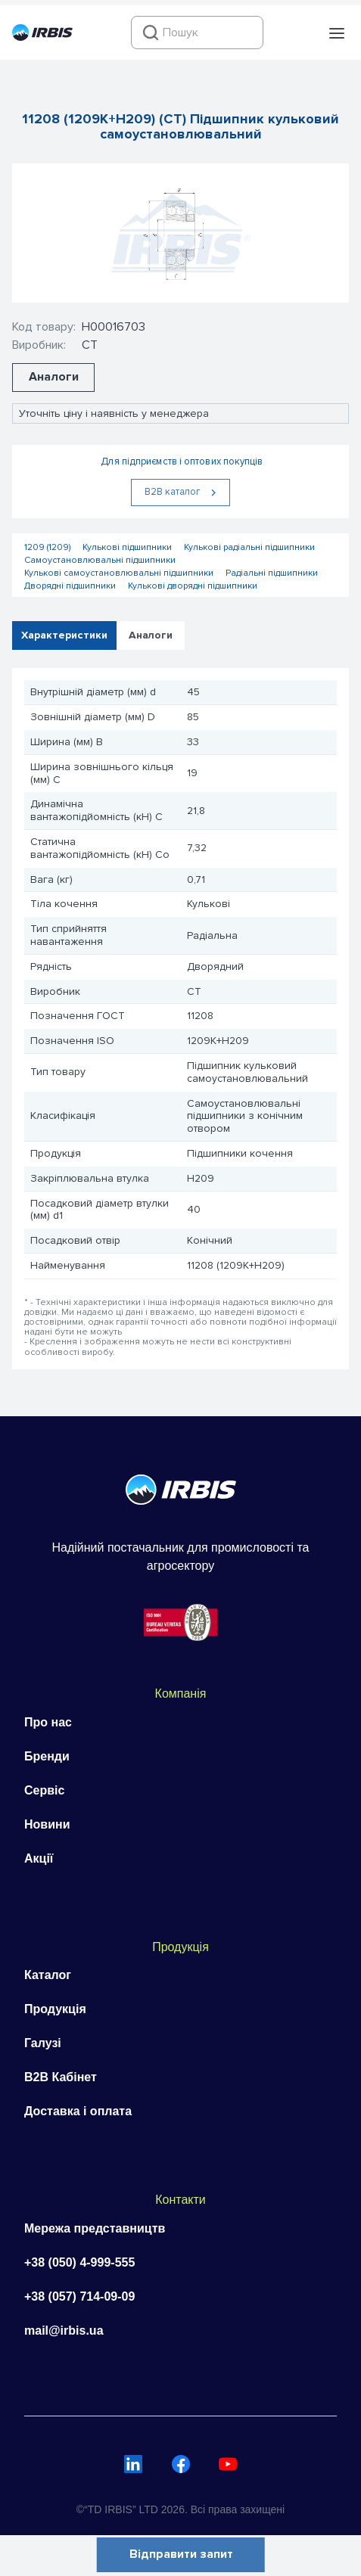 The width and height of the screenshot is (361, 2576). What do you see at coordinates (60, 2077) in the screenshot?
I see `B2B Кабінет` at bounding box center [60, 2077].